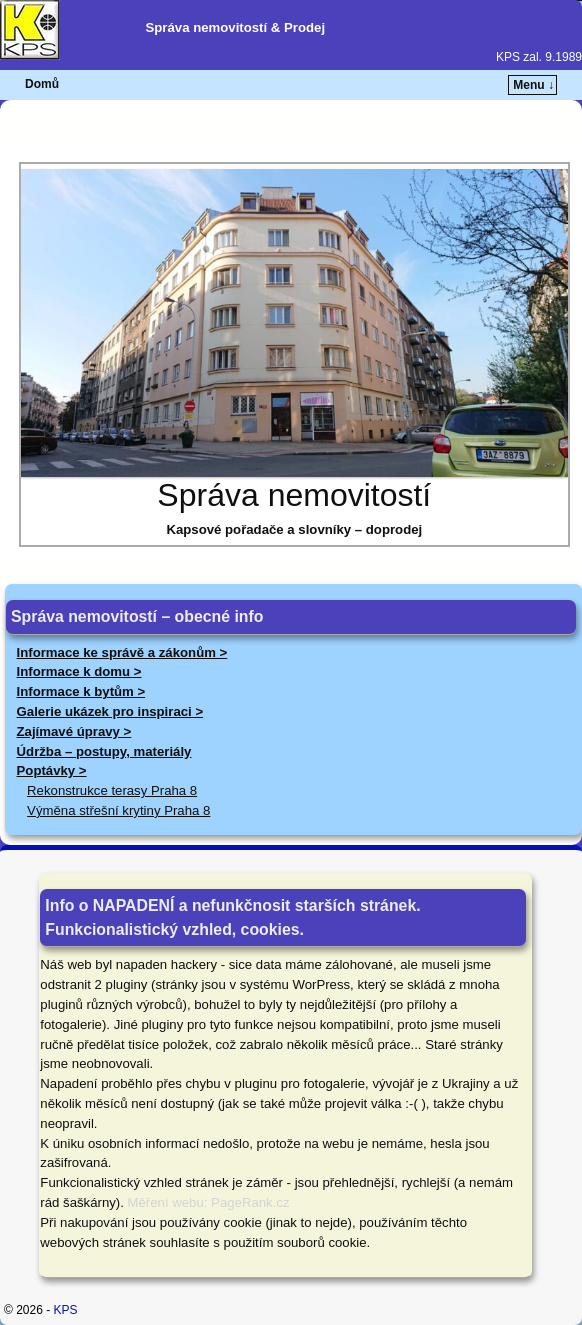  Describe the element at coordinates (209, 1202) in the screenshot. I see `Měření webu: PageRank.cz` at that location.